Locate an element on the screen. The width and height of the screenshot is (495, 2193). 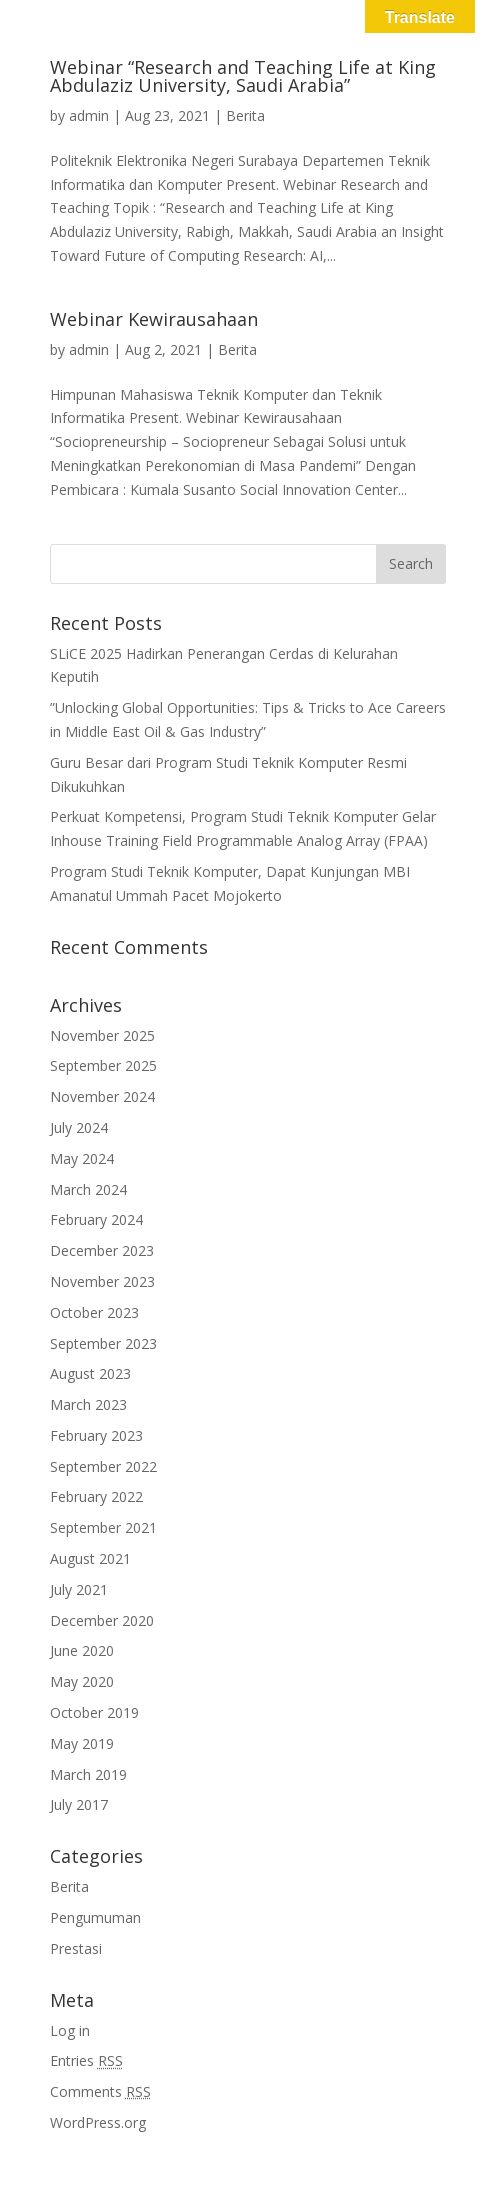
February 2024 is located at coordinates (96, 1219).